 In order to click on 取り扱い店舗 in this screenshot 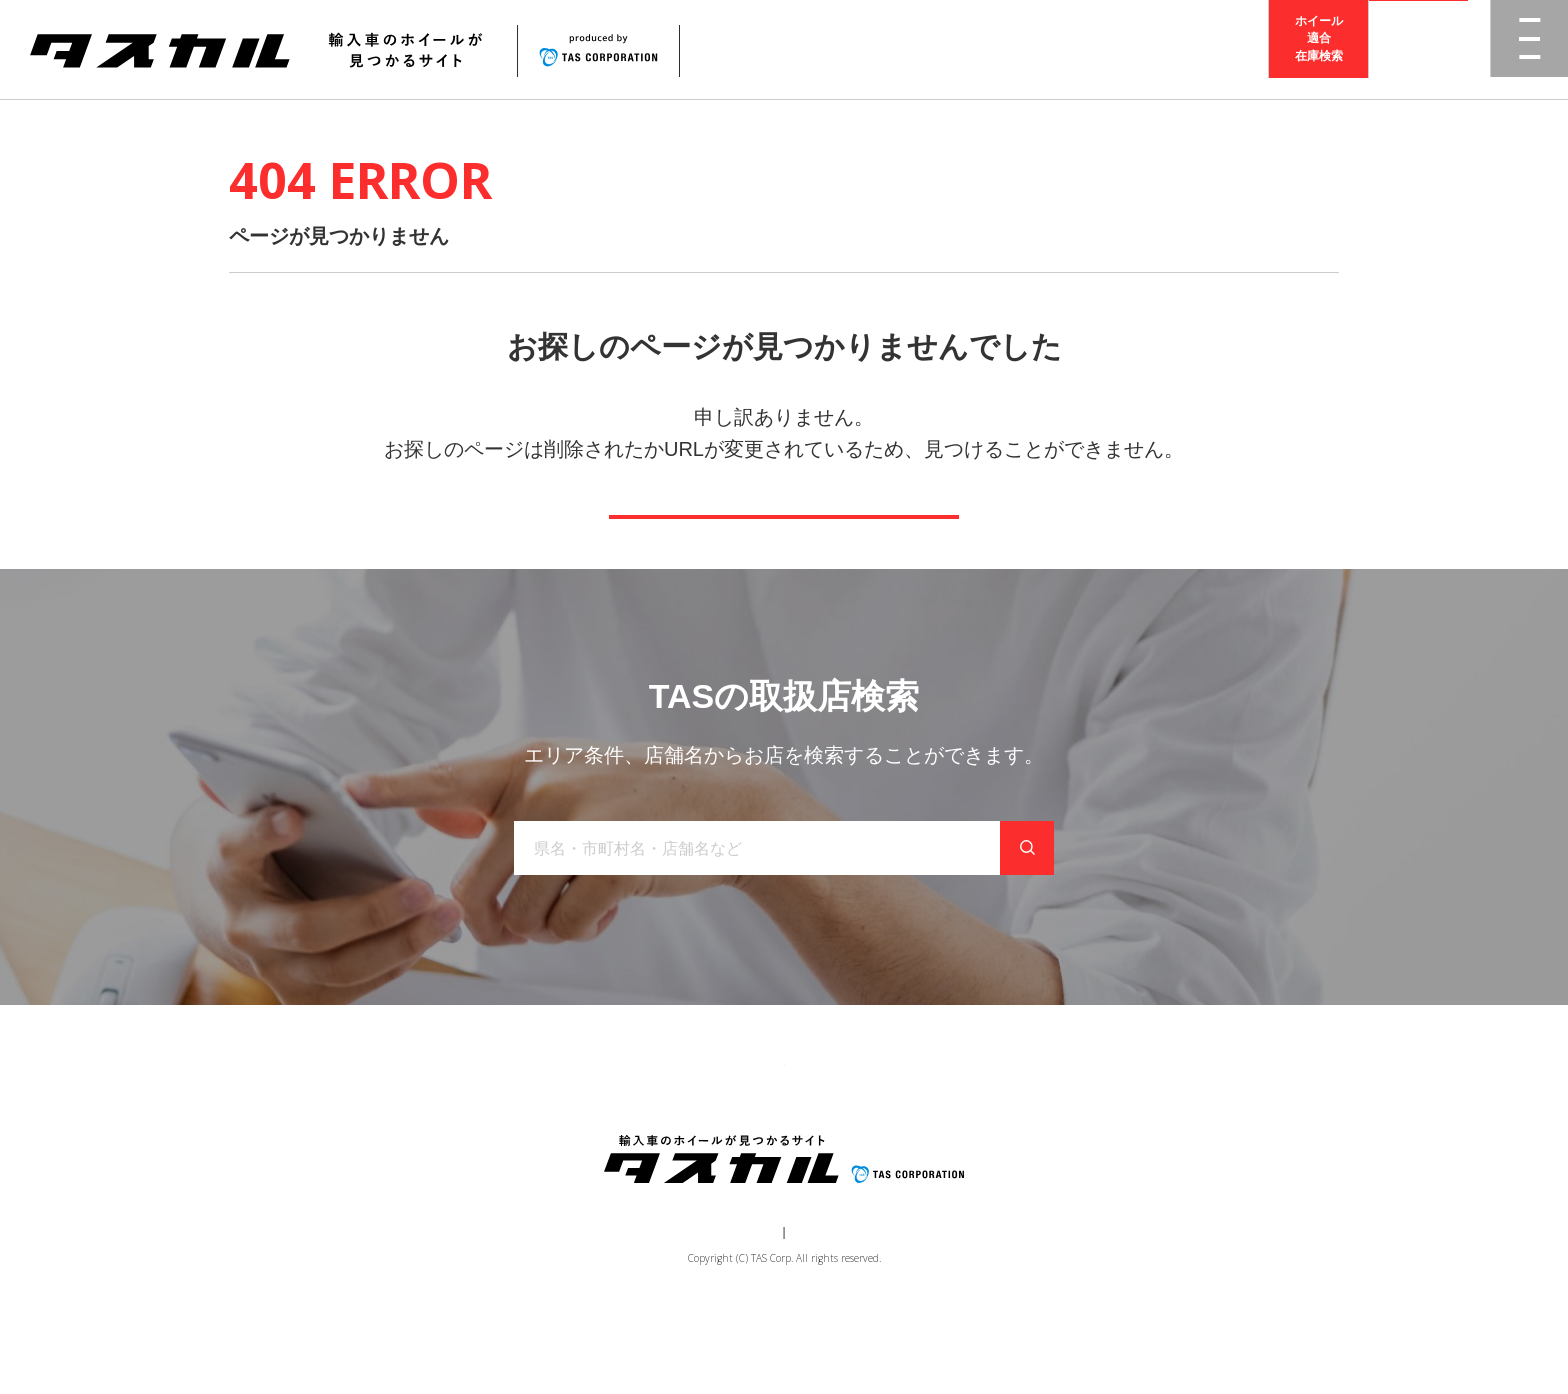, I will do `click(735, 1131)`.